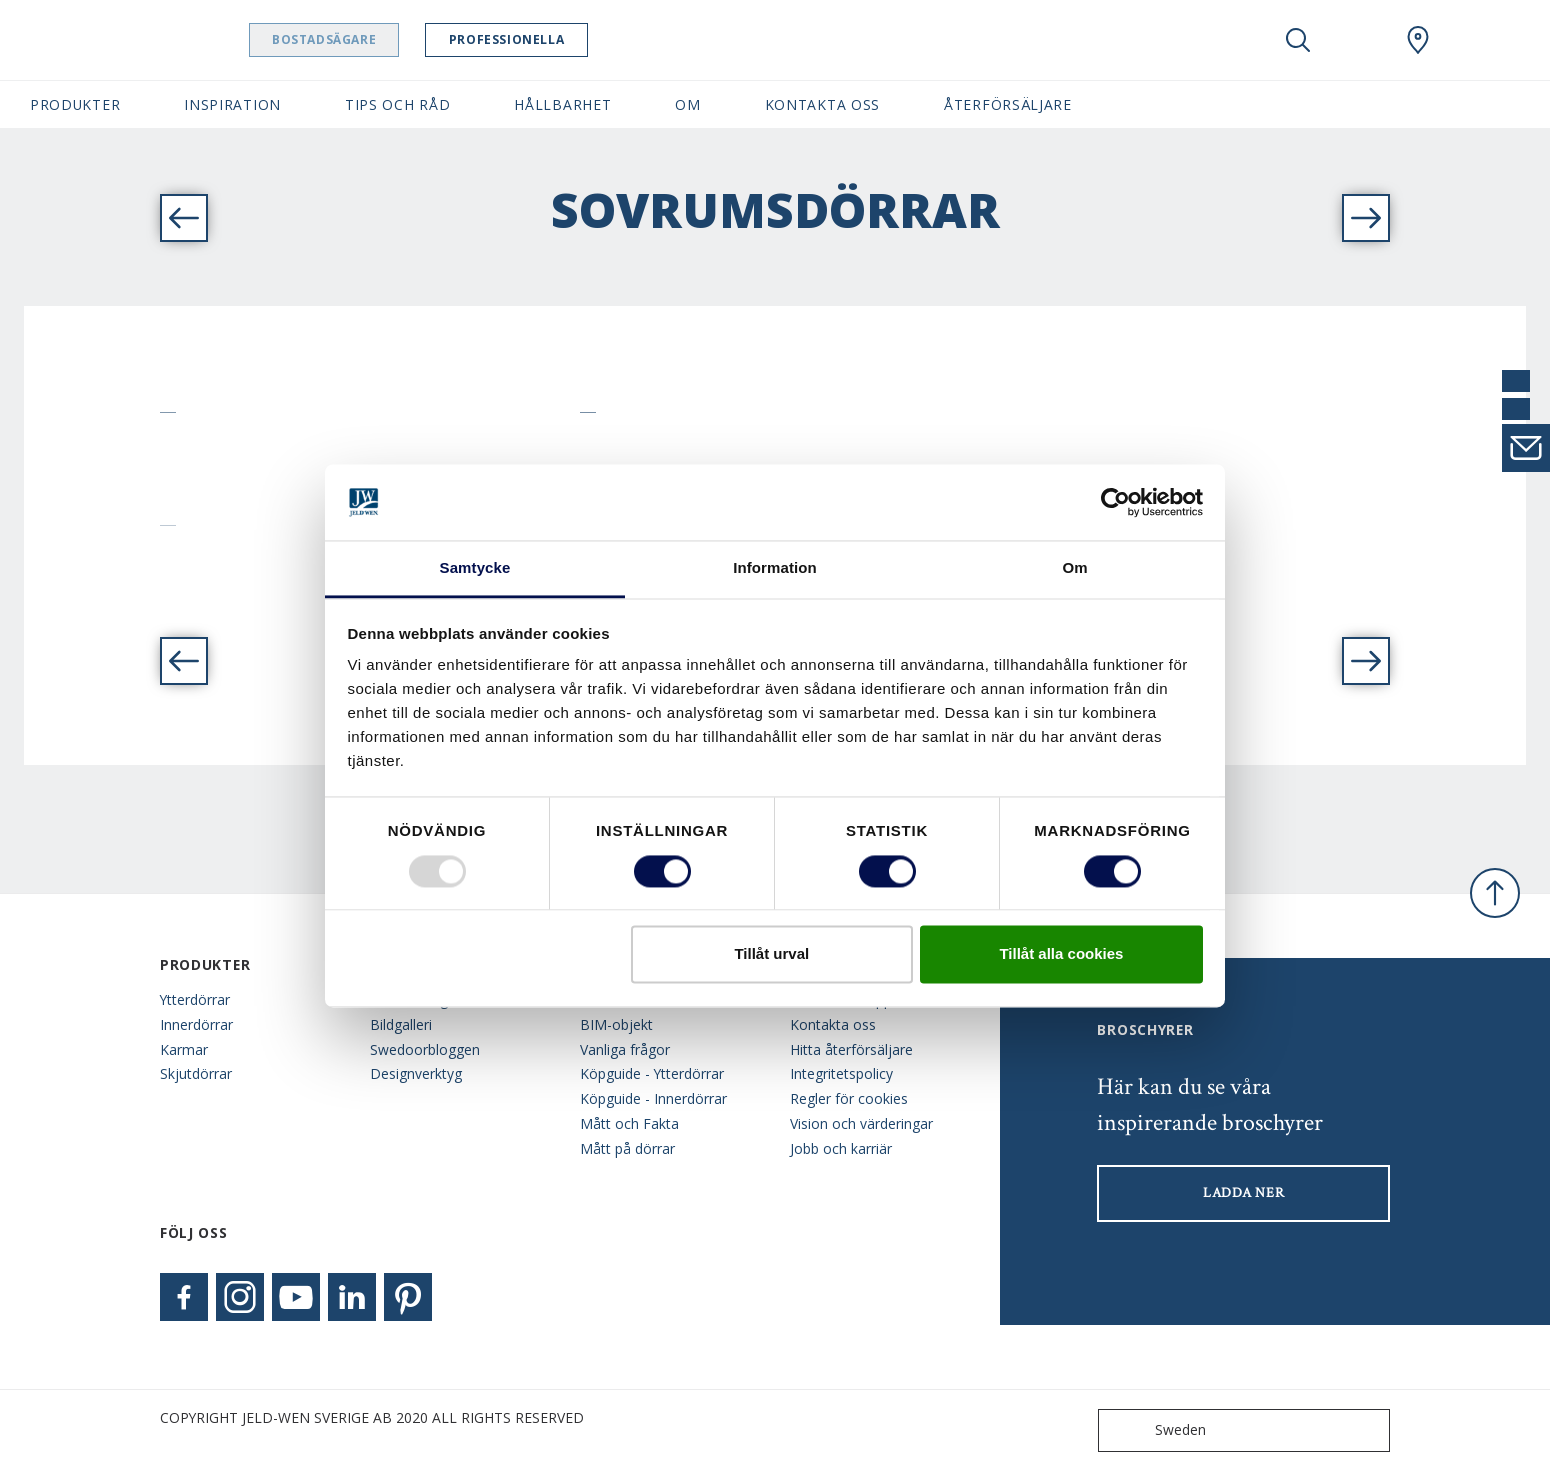  What do you see at coordinates (841, 1073) in the screenshot?
I see `Integritetspolicy` at bounding box center [841, 1073].